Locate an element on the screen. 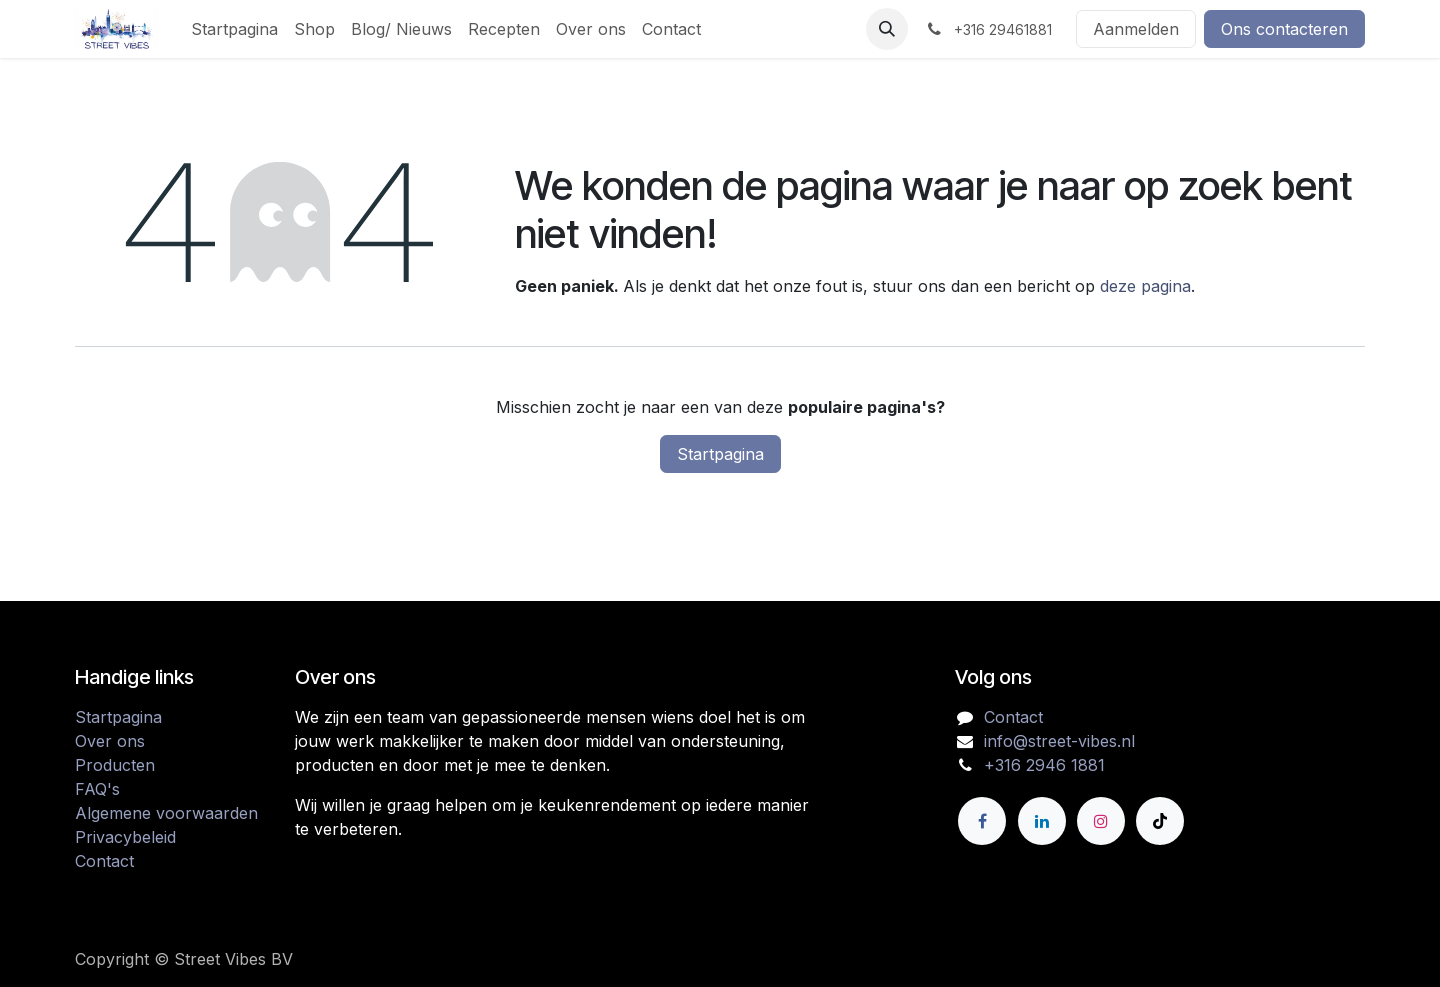  [Instagram] is located at coordinates (1101, 821).